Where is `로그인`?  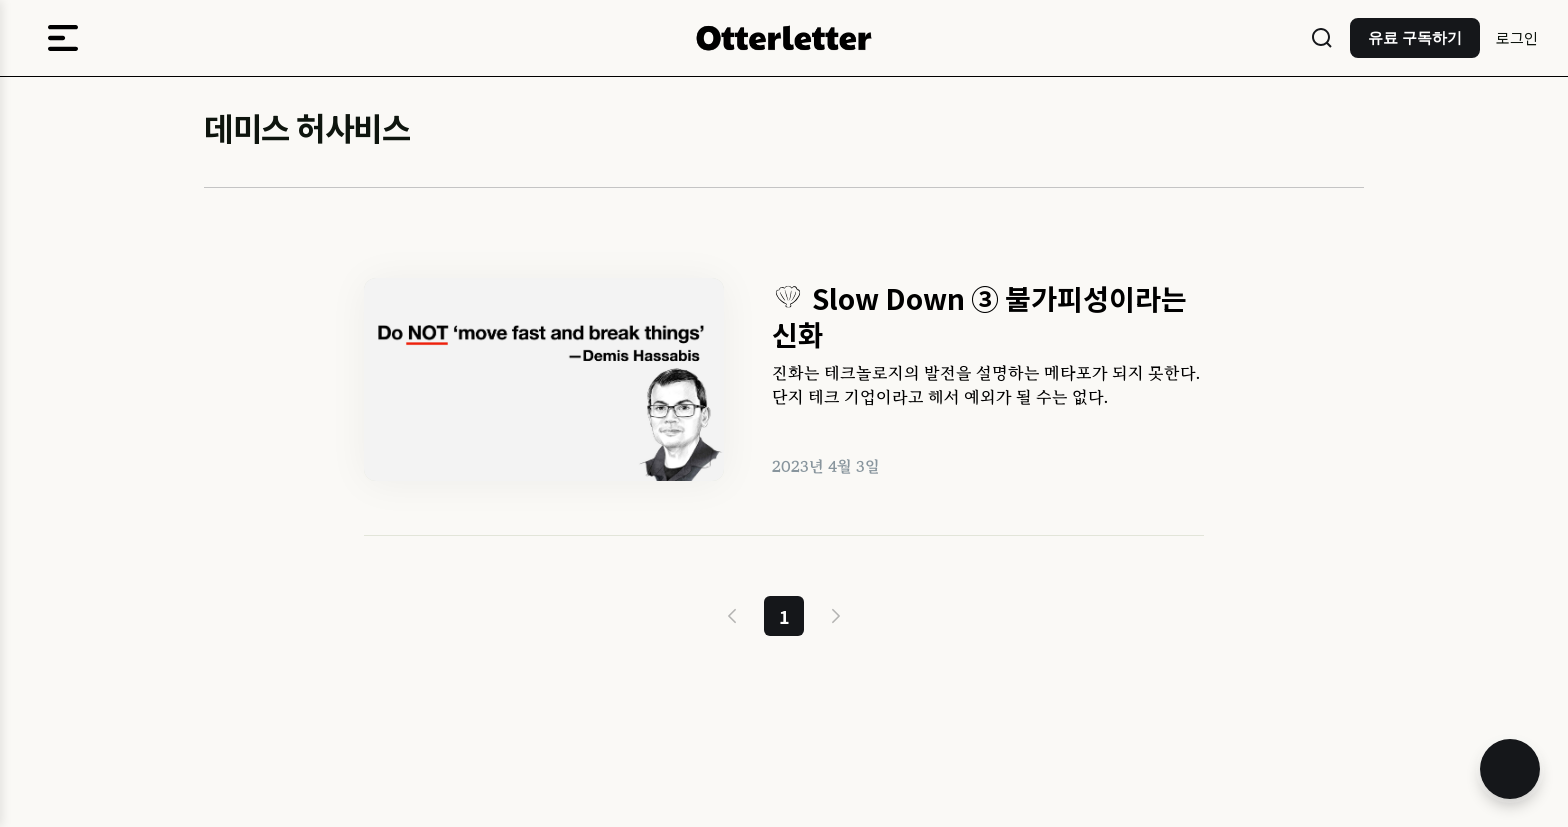 로그인 is located at coordinates (1517, 37).